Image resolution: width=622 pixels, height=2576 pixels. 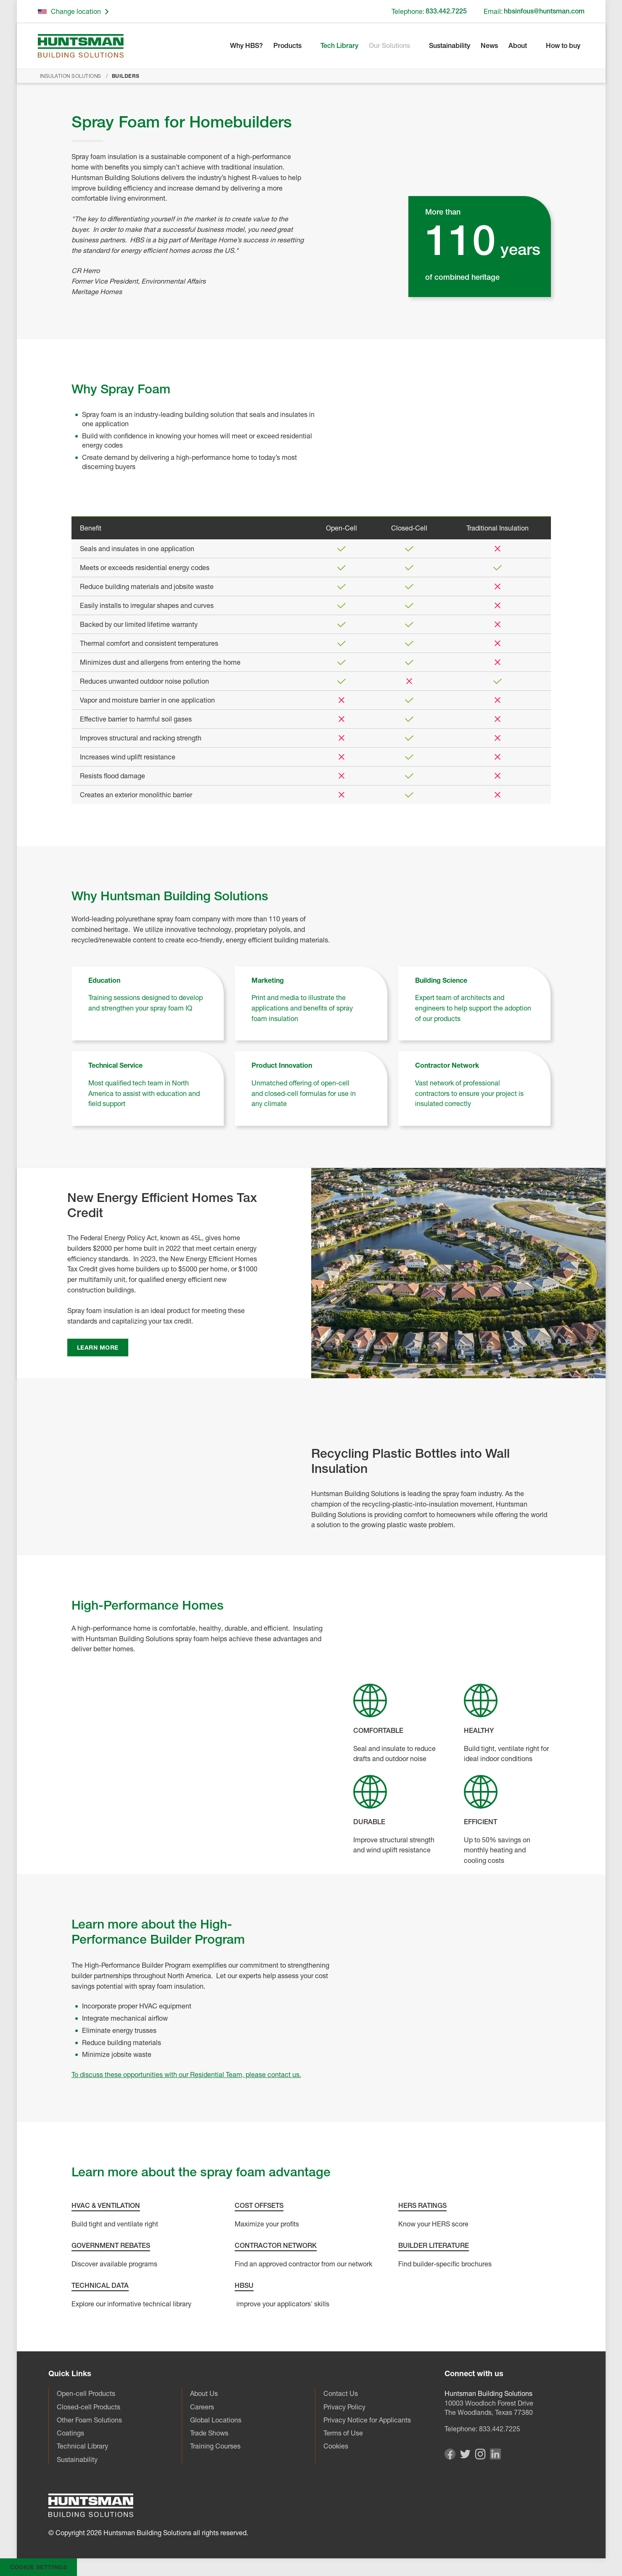 I want to click on About Us, so click(x=204, y=2393).